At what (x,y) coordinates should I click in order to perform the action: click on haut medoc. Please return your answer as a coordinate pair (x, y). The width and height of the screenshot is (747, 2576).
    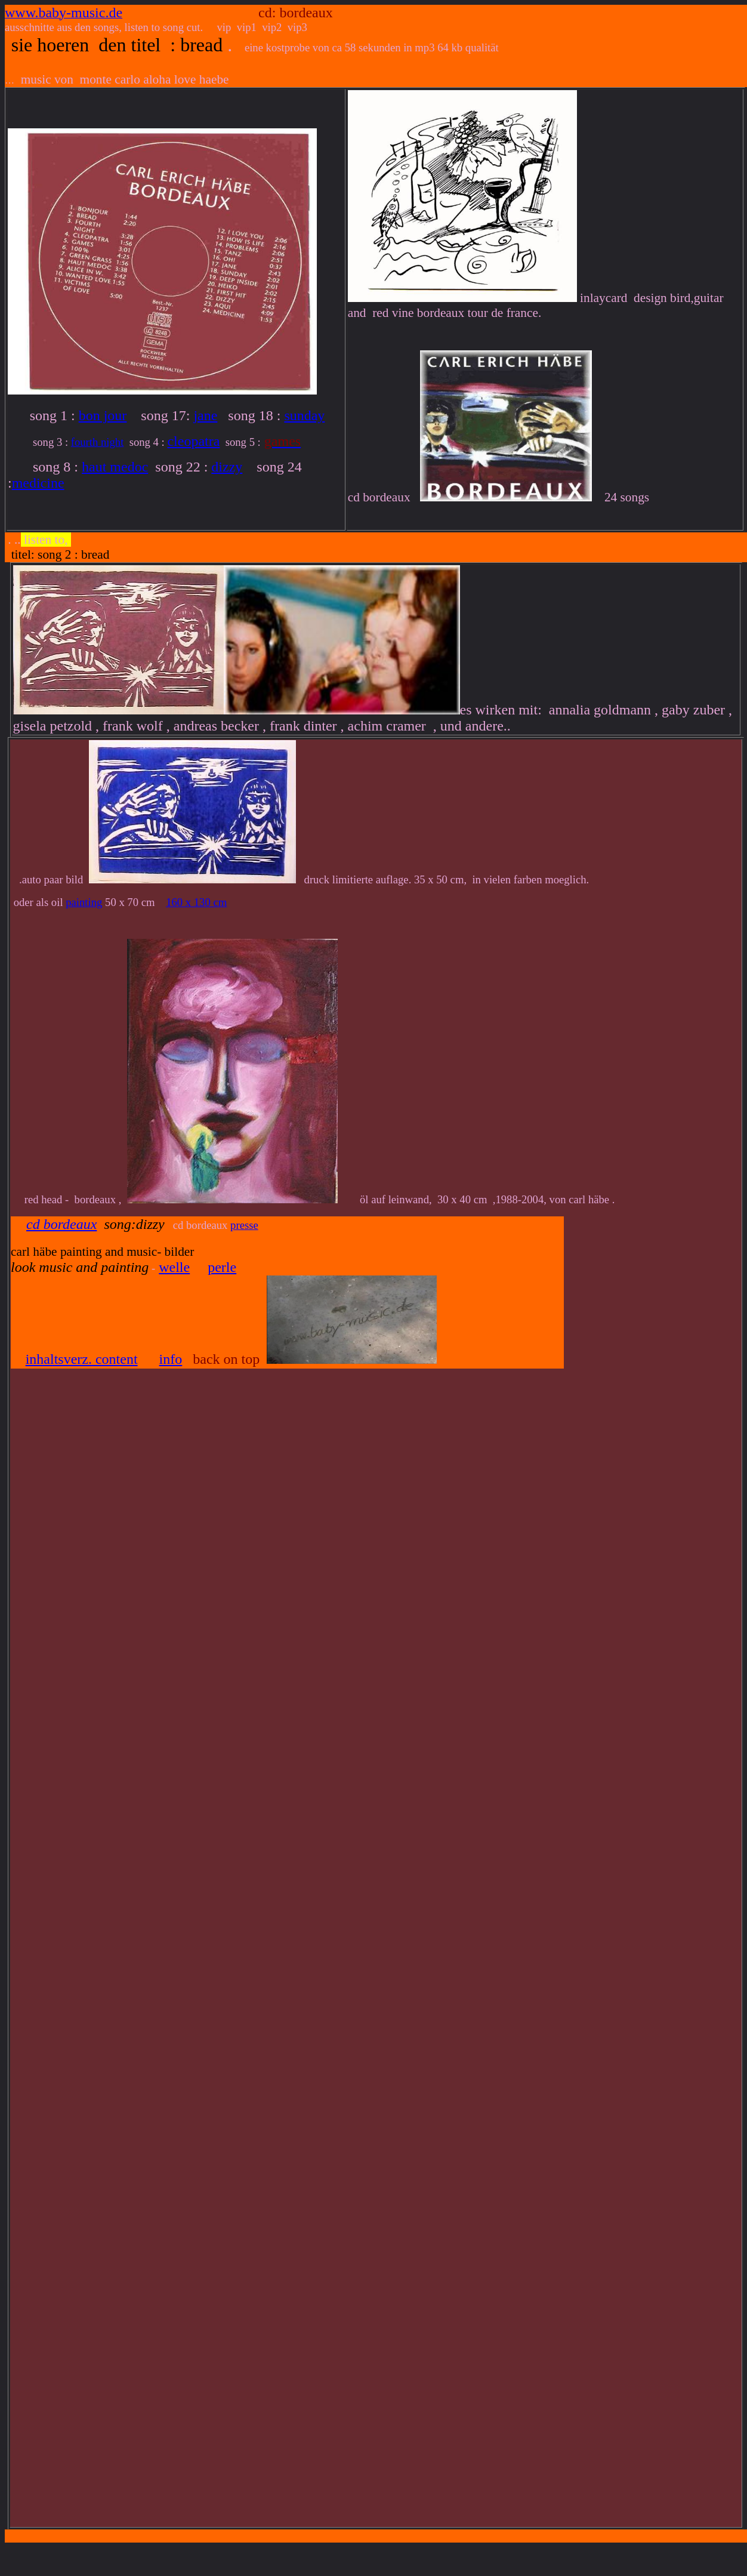
    Looking at the image, I should click on (115, 466).